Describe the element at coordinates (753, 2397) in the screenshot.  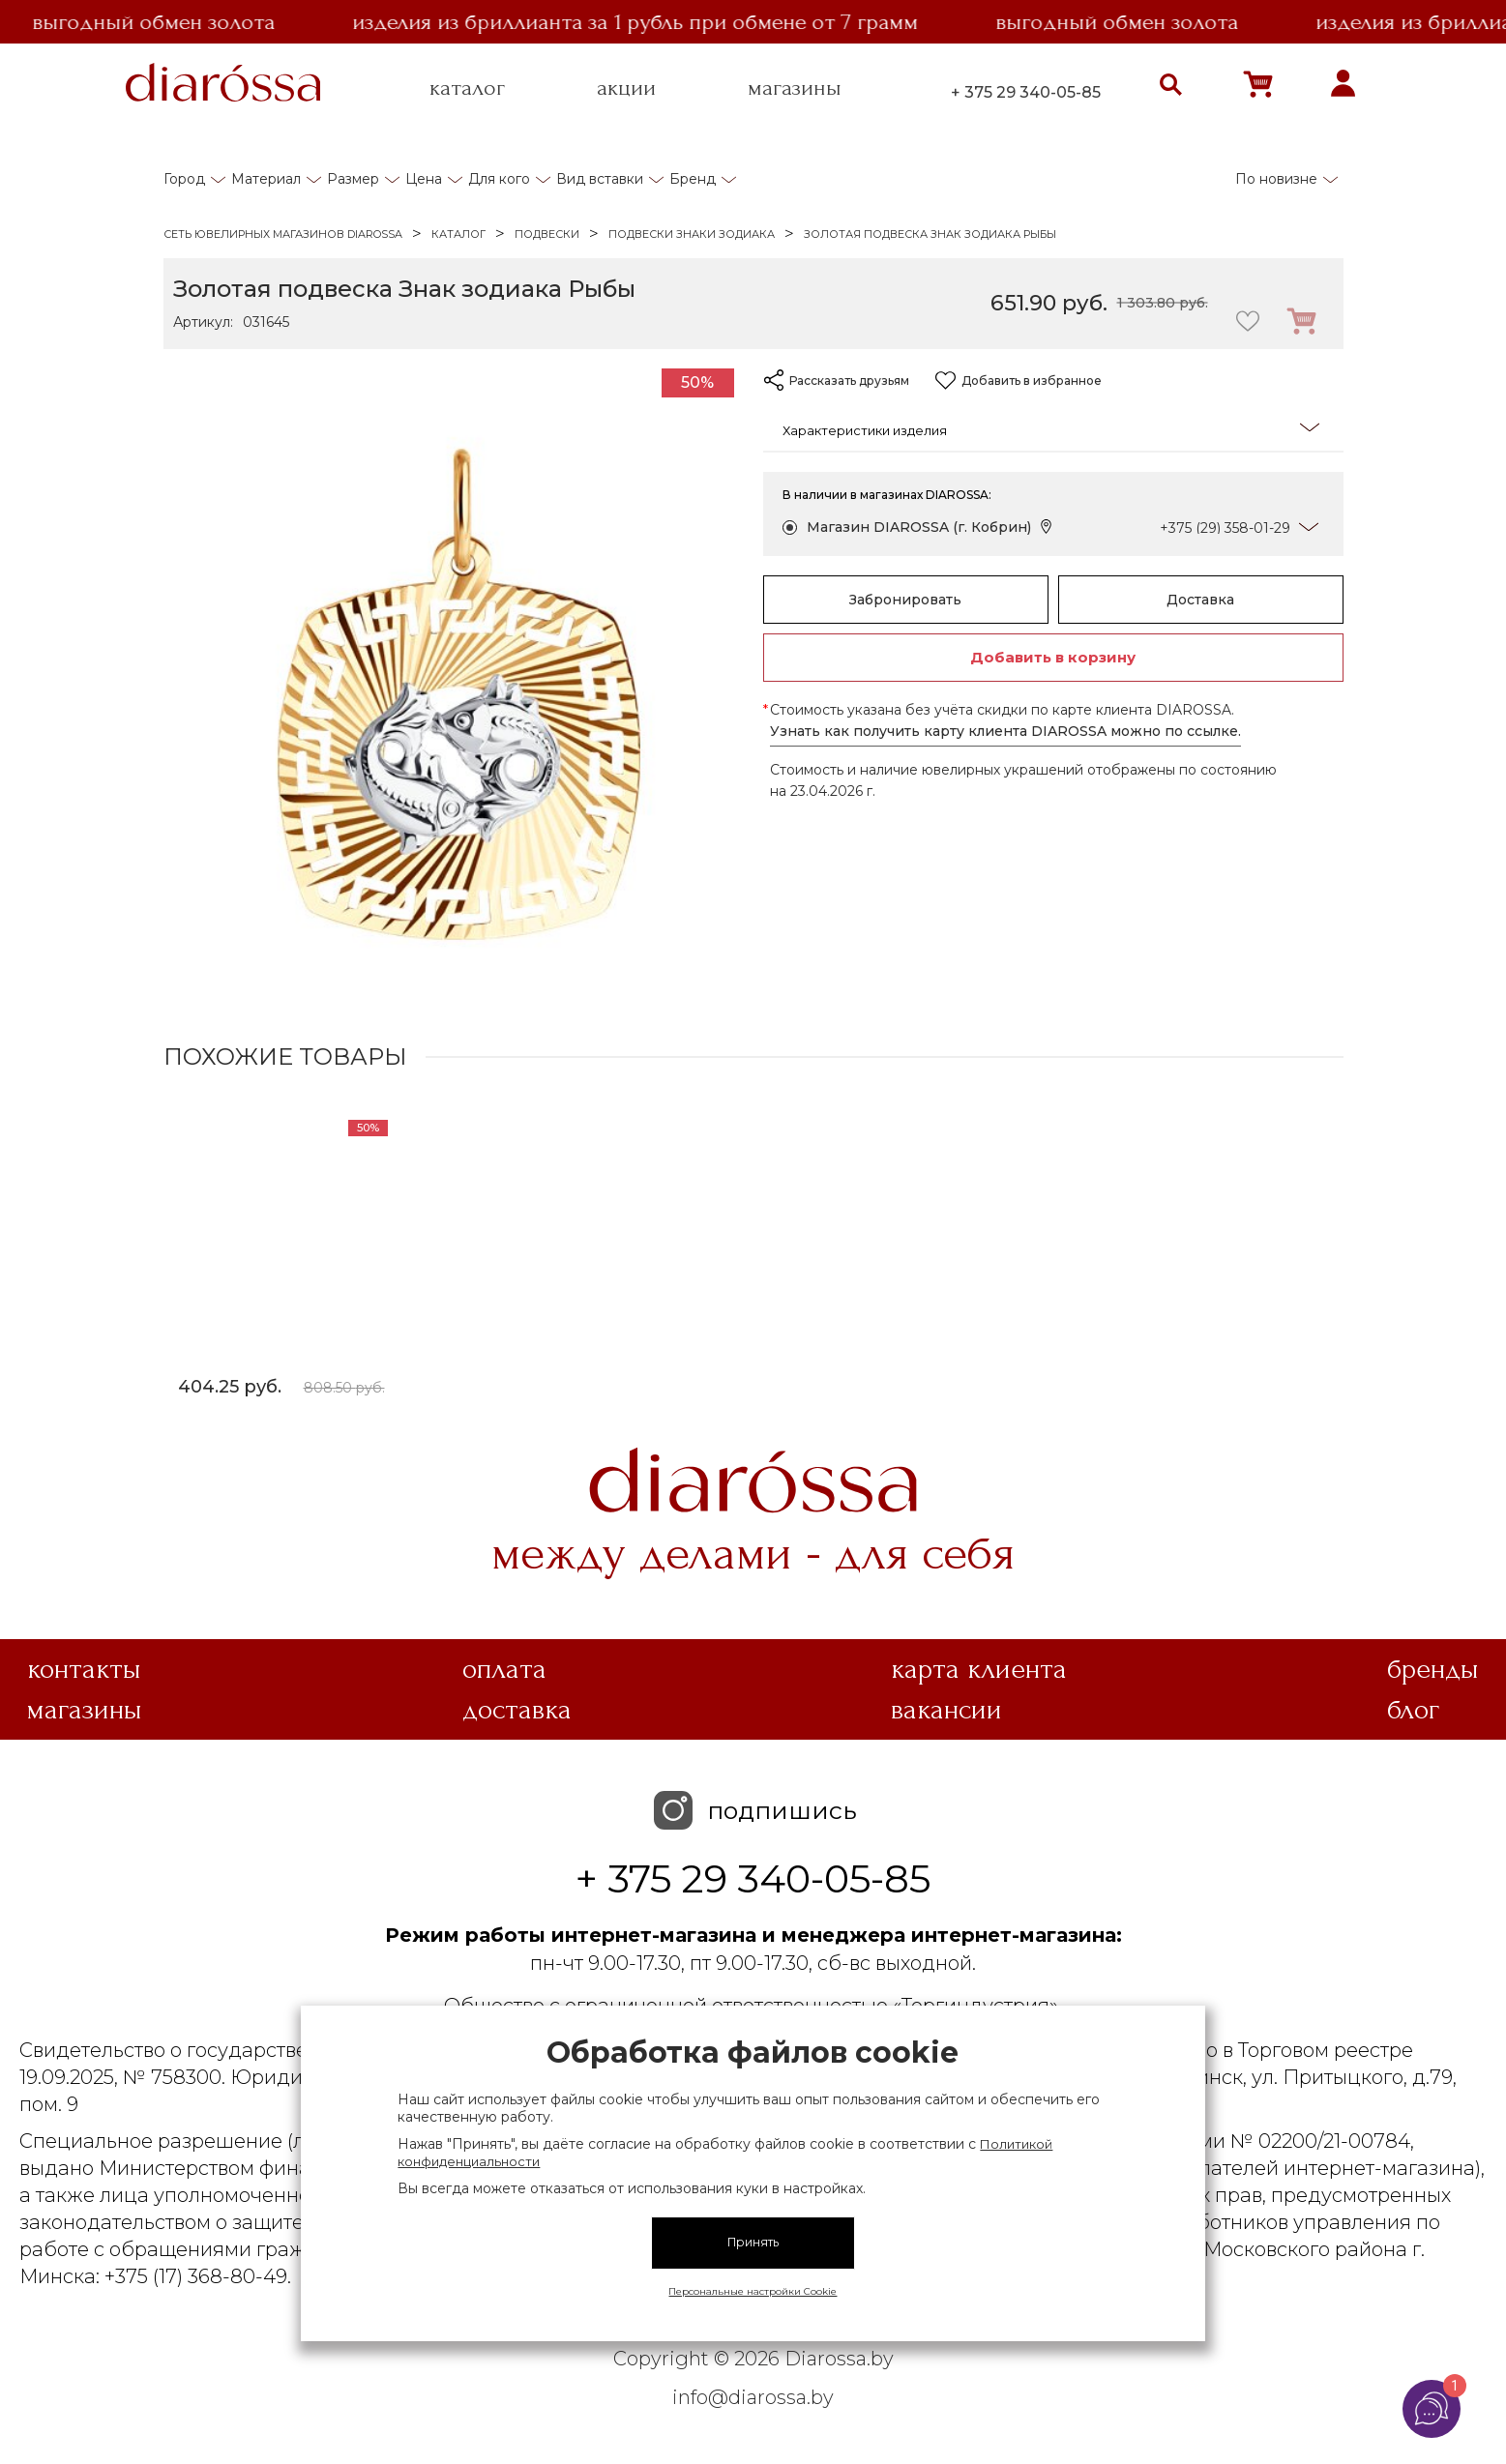
I see `info@diarossa.by` at that location.